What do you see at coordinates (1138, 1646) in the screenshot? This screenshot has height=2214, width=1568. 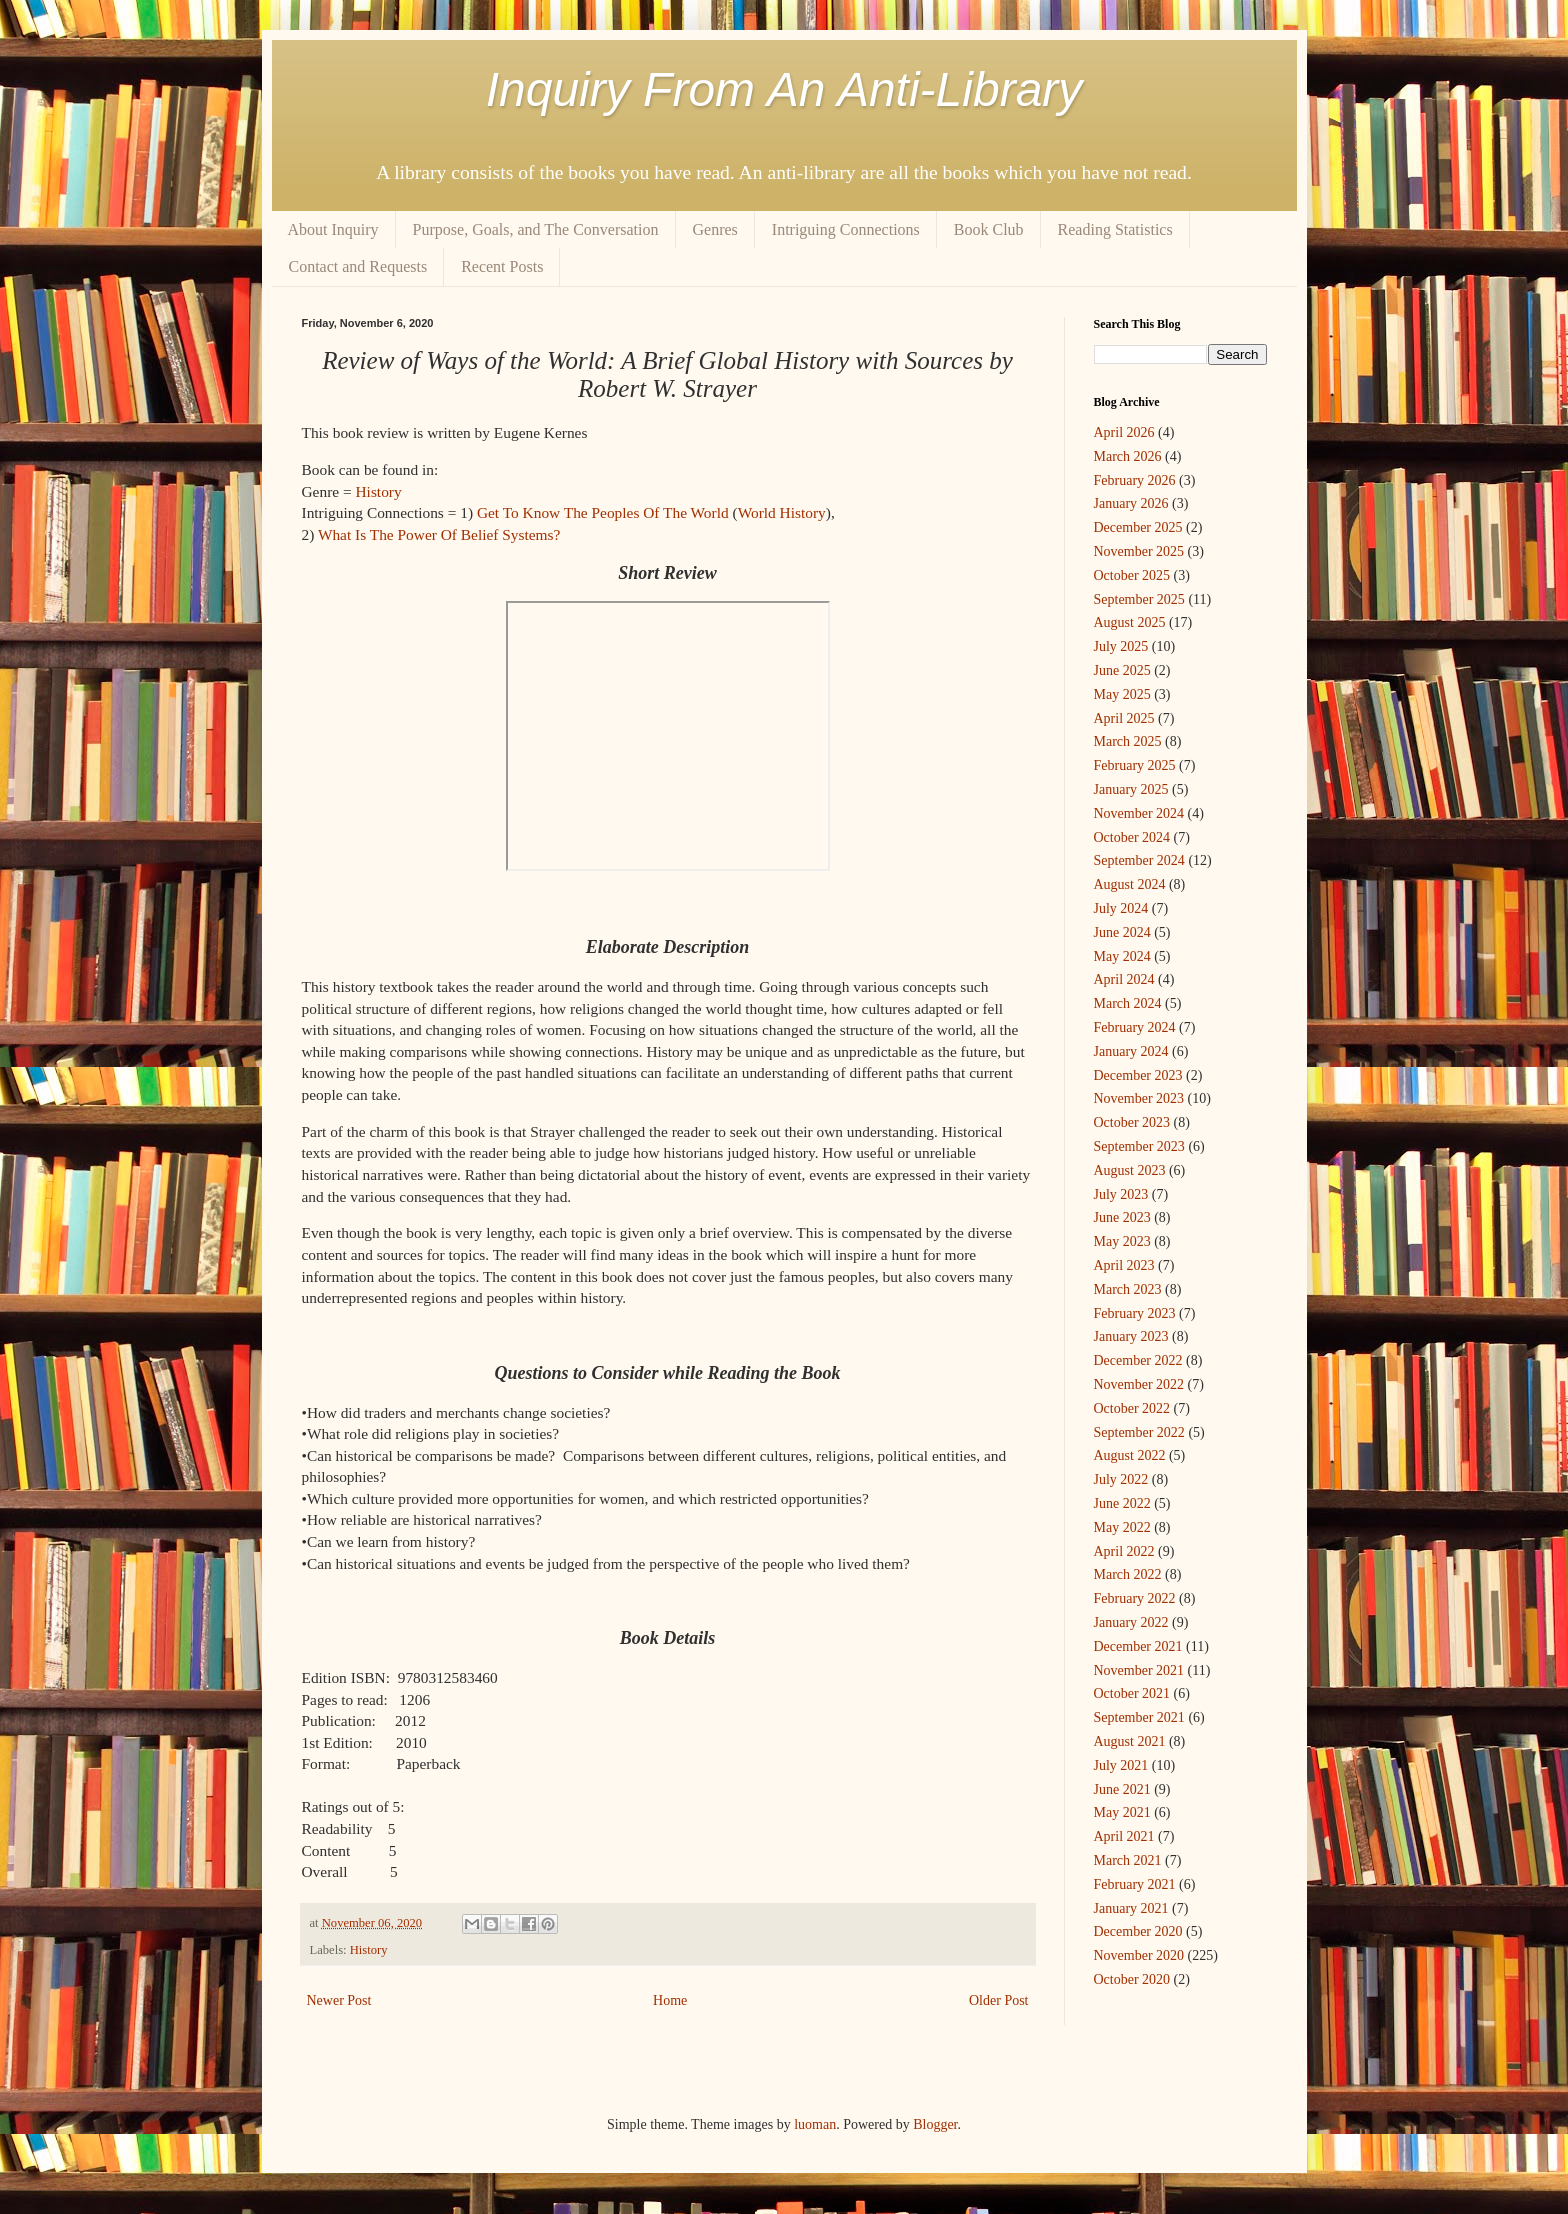 I see `December 2021` at bounding box center [1138, 1646].